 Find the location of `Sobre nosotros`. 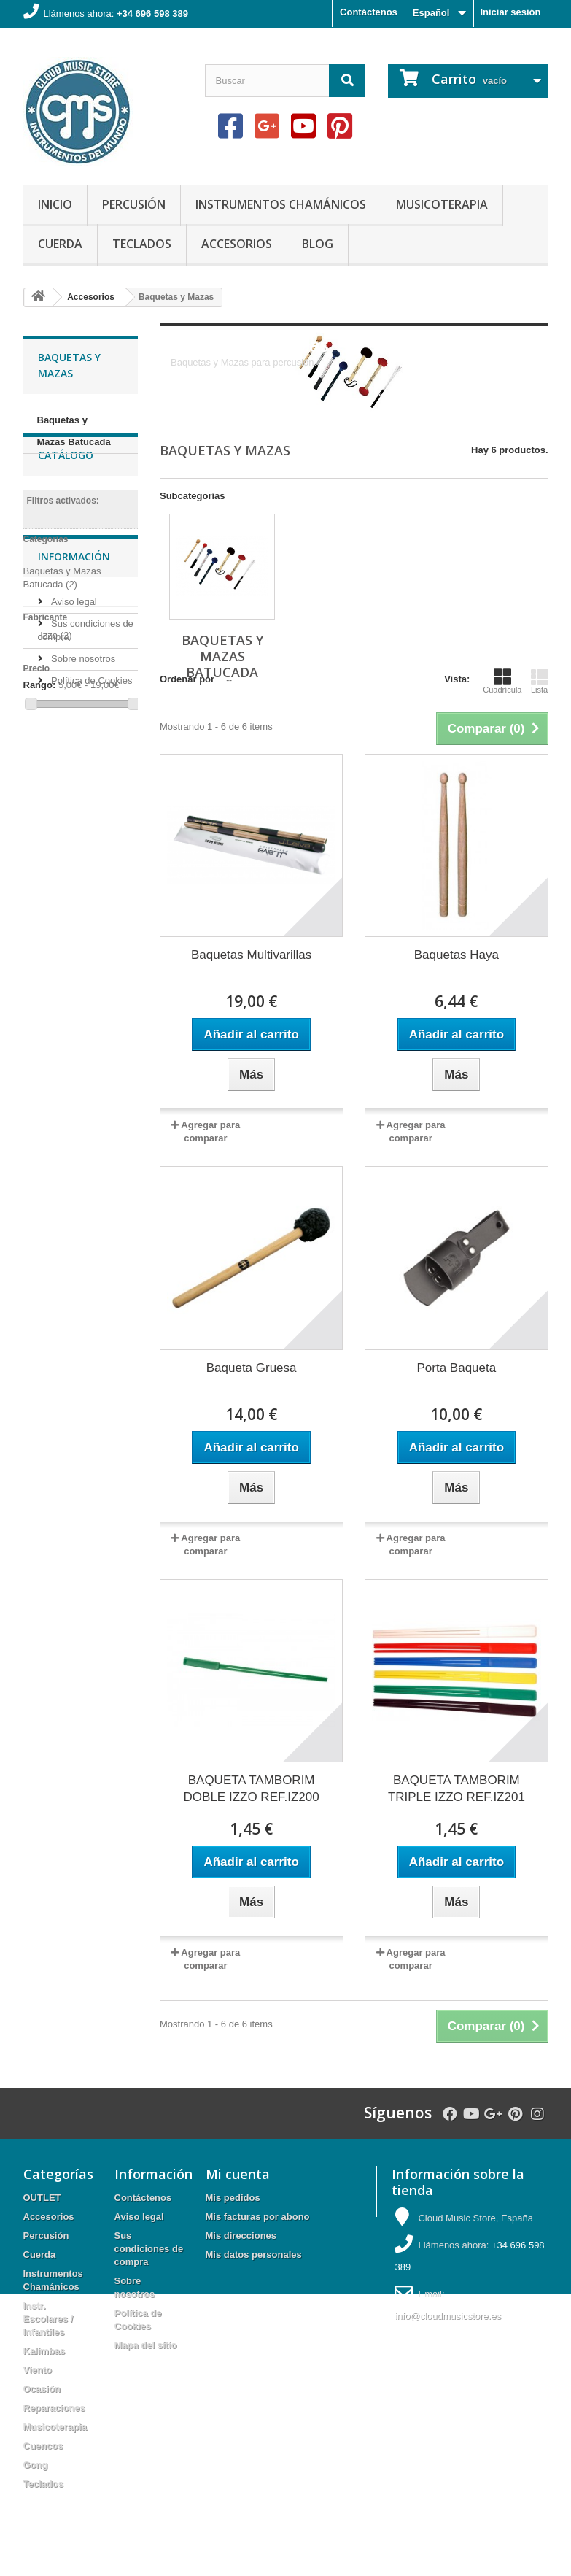

Sobre nosotros is located at coordinates (82, 897).